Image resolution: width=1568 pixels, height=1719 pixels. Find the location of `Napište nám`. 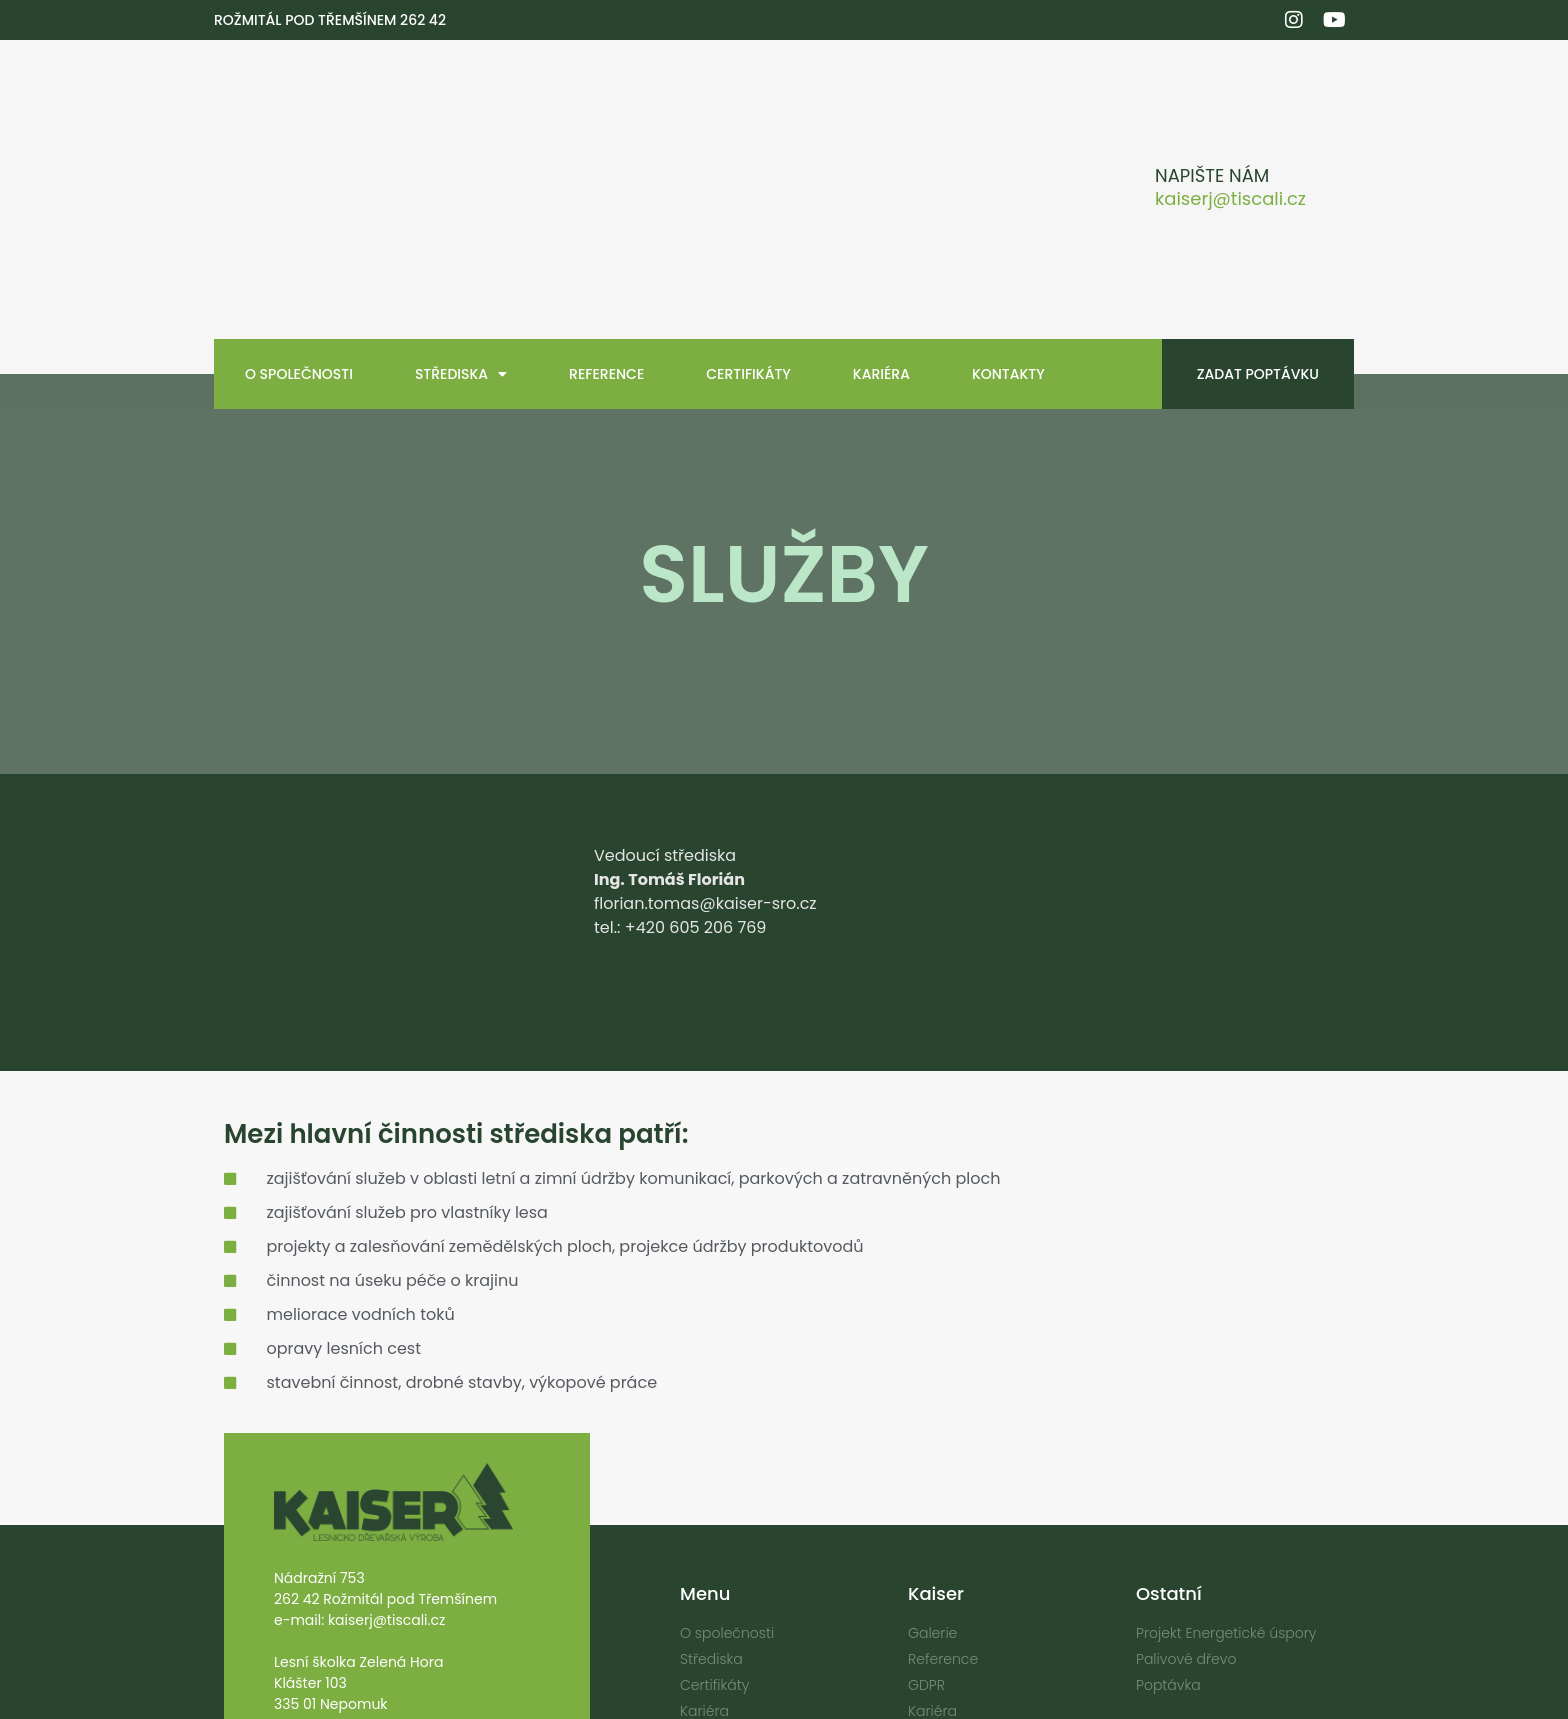

Napište nám is located at coordinates (1212, 106).